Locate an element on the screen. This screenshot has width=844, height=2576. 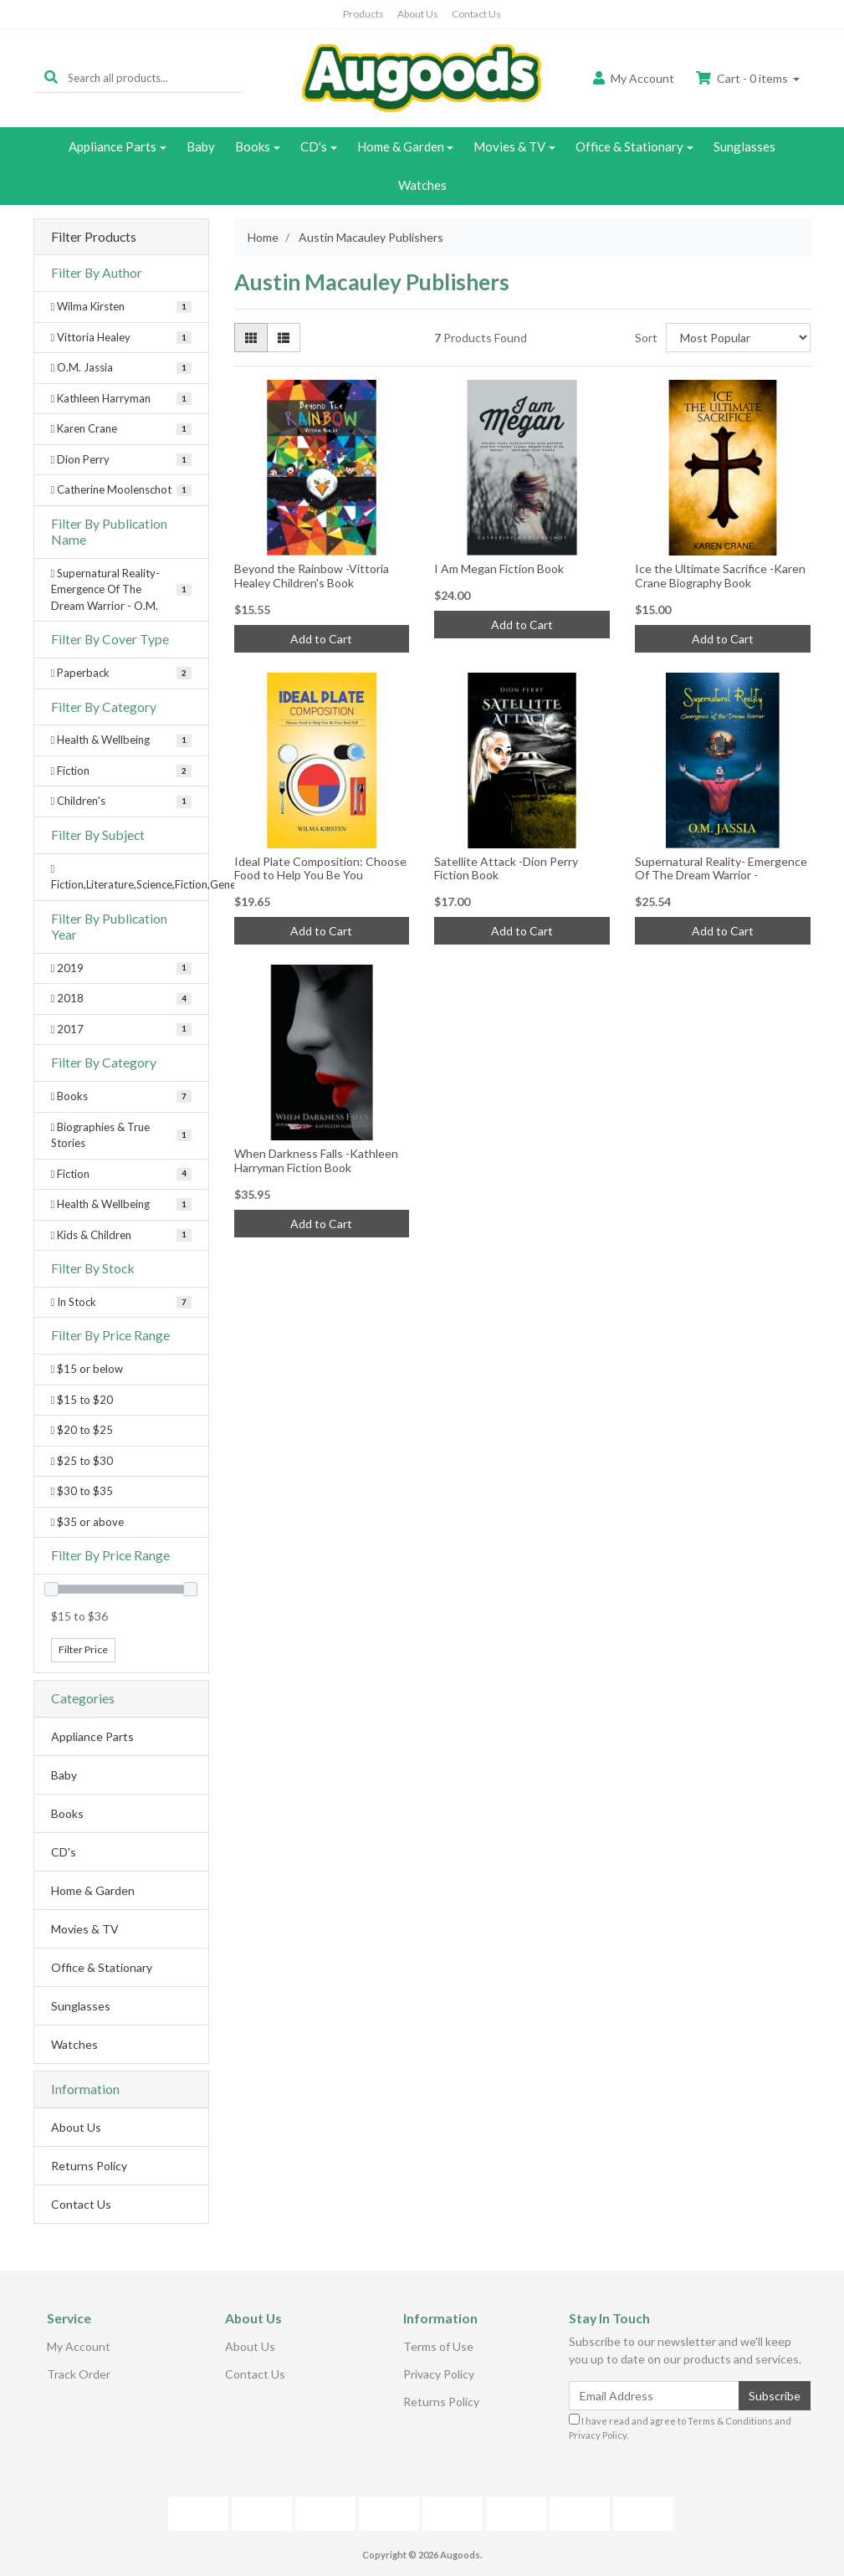
Ideal Plate Composition: Choose Food to Help You Be You is located at coordinates (320, 868).